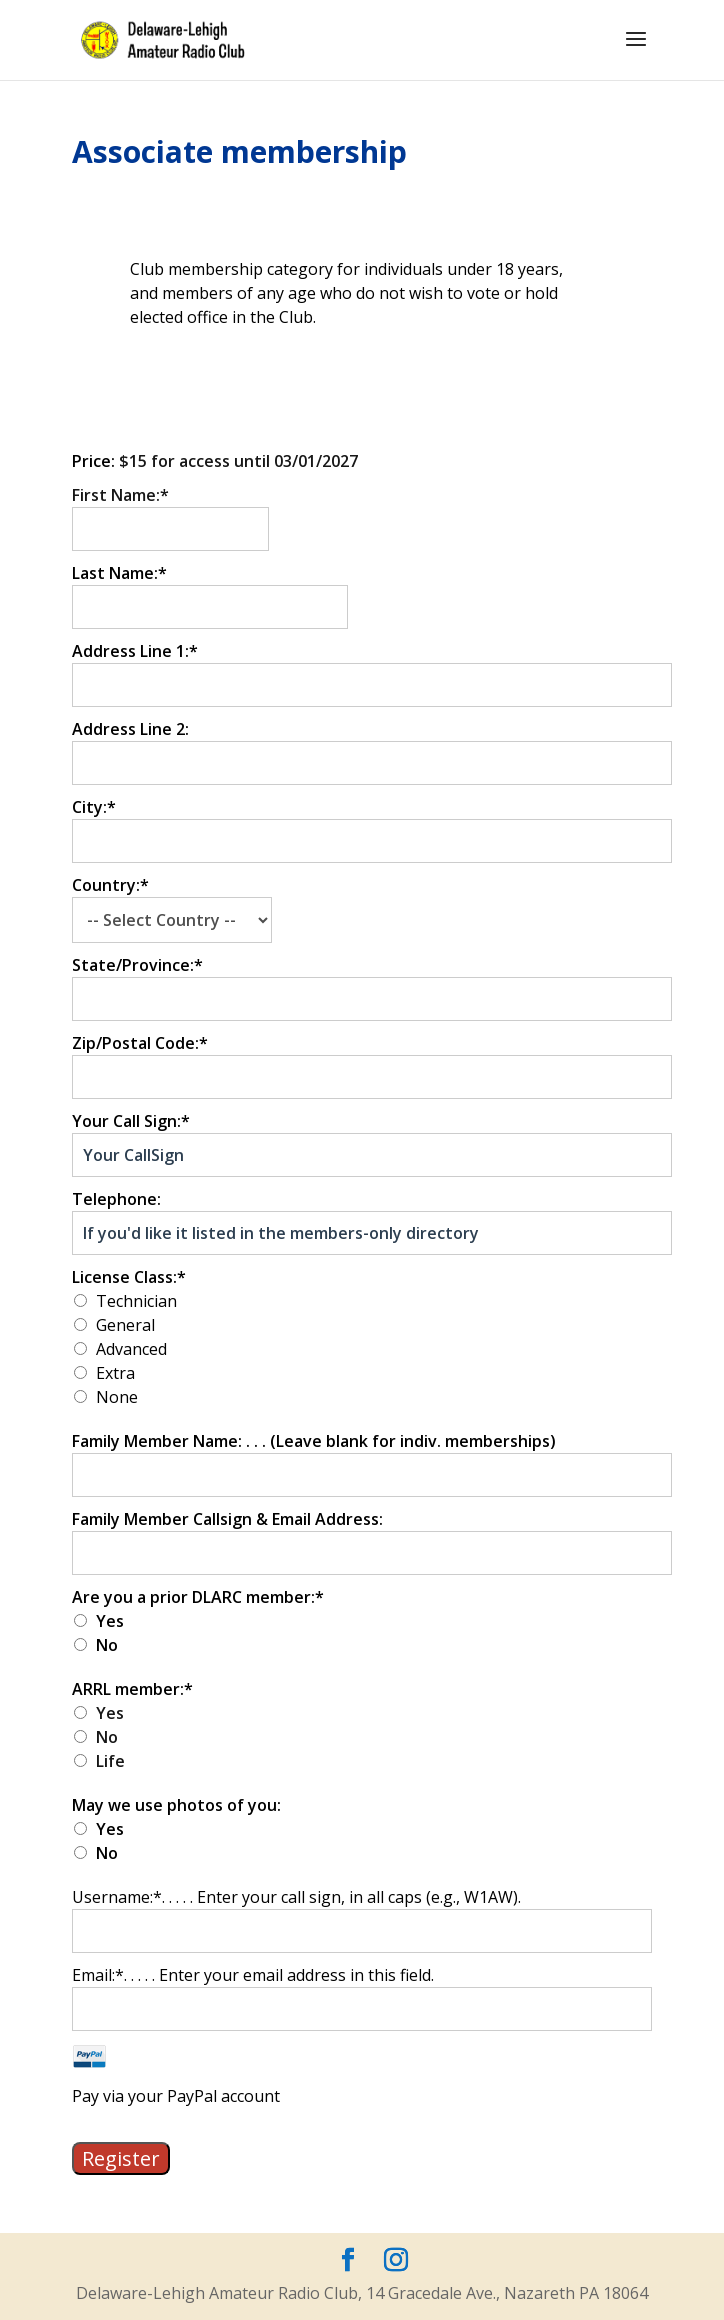  I want to click on Extra, so click(115, 1373).